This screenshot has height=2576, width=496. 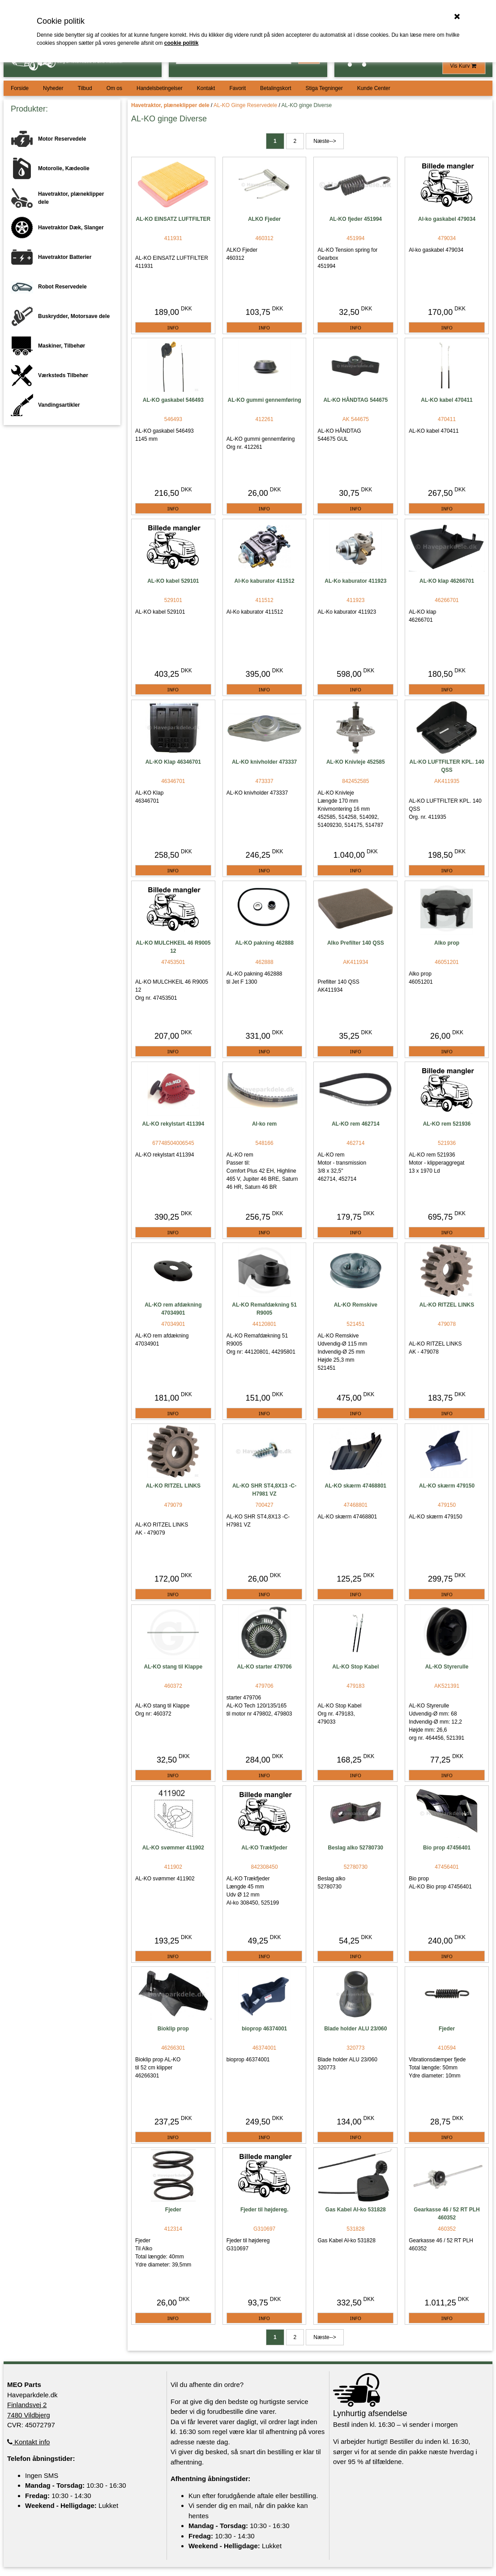 What do you see at coordinates (355, 1667) in the screenshot?
I see `AL-KO Stop Kabel` at bounding box center [355, 1667].